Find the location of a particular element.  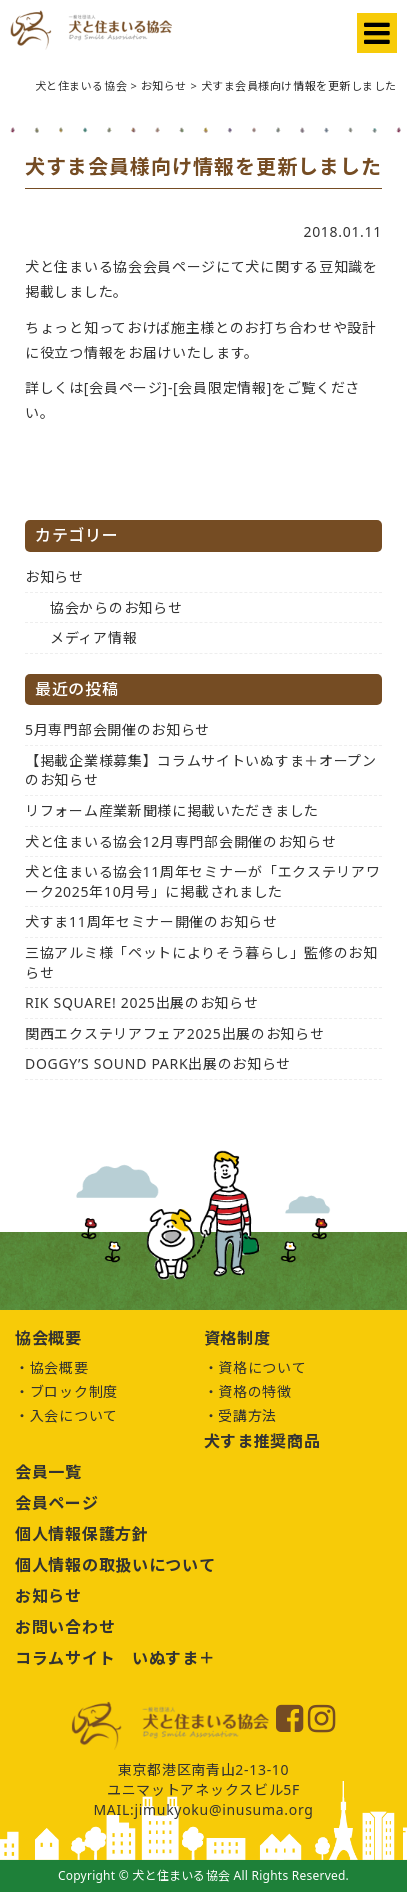

犬と住まいる協会12月専門部会開催のお知らせ is located at coordinates (180, 841).